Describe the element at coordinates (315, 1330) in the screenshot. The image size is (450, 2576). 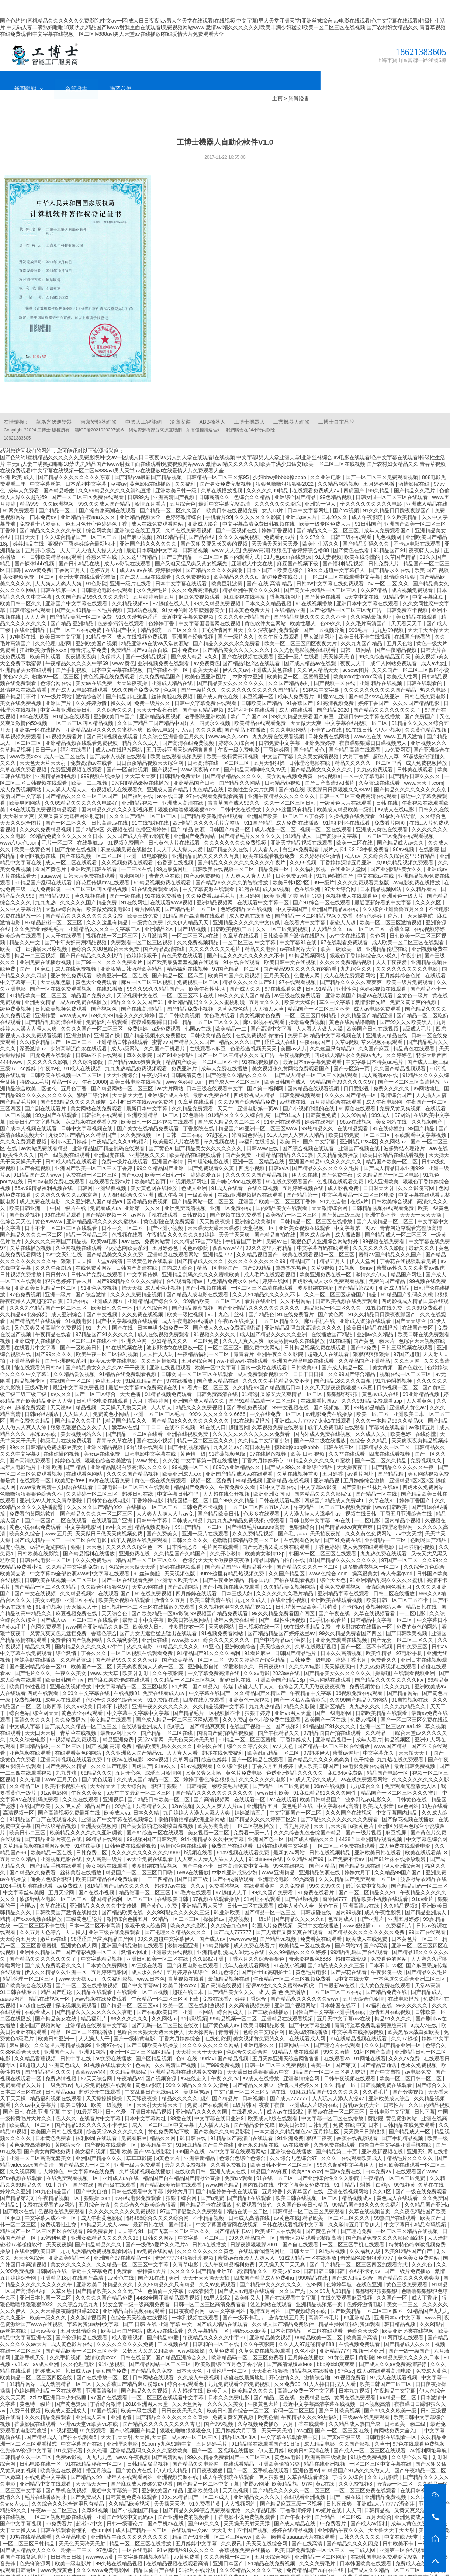
I see `日韩精品视频免费在线观看` at that location.